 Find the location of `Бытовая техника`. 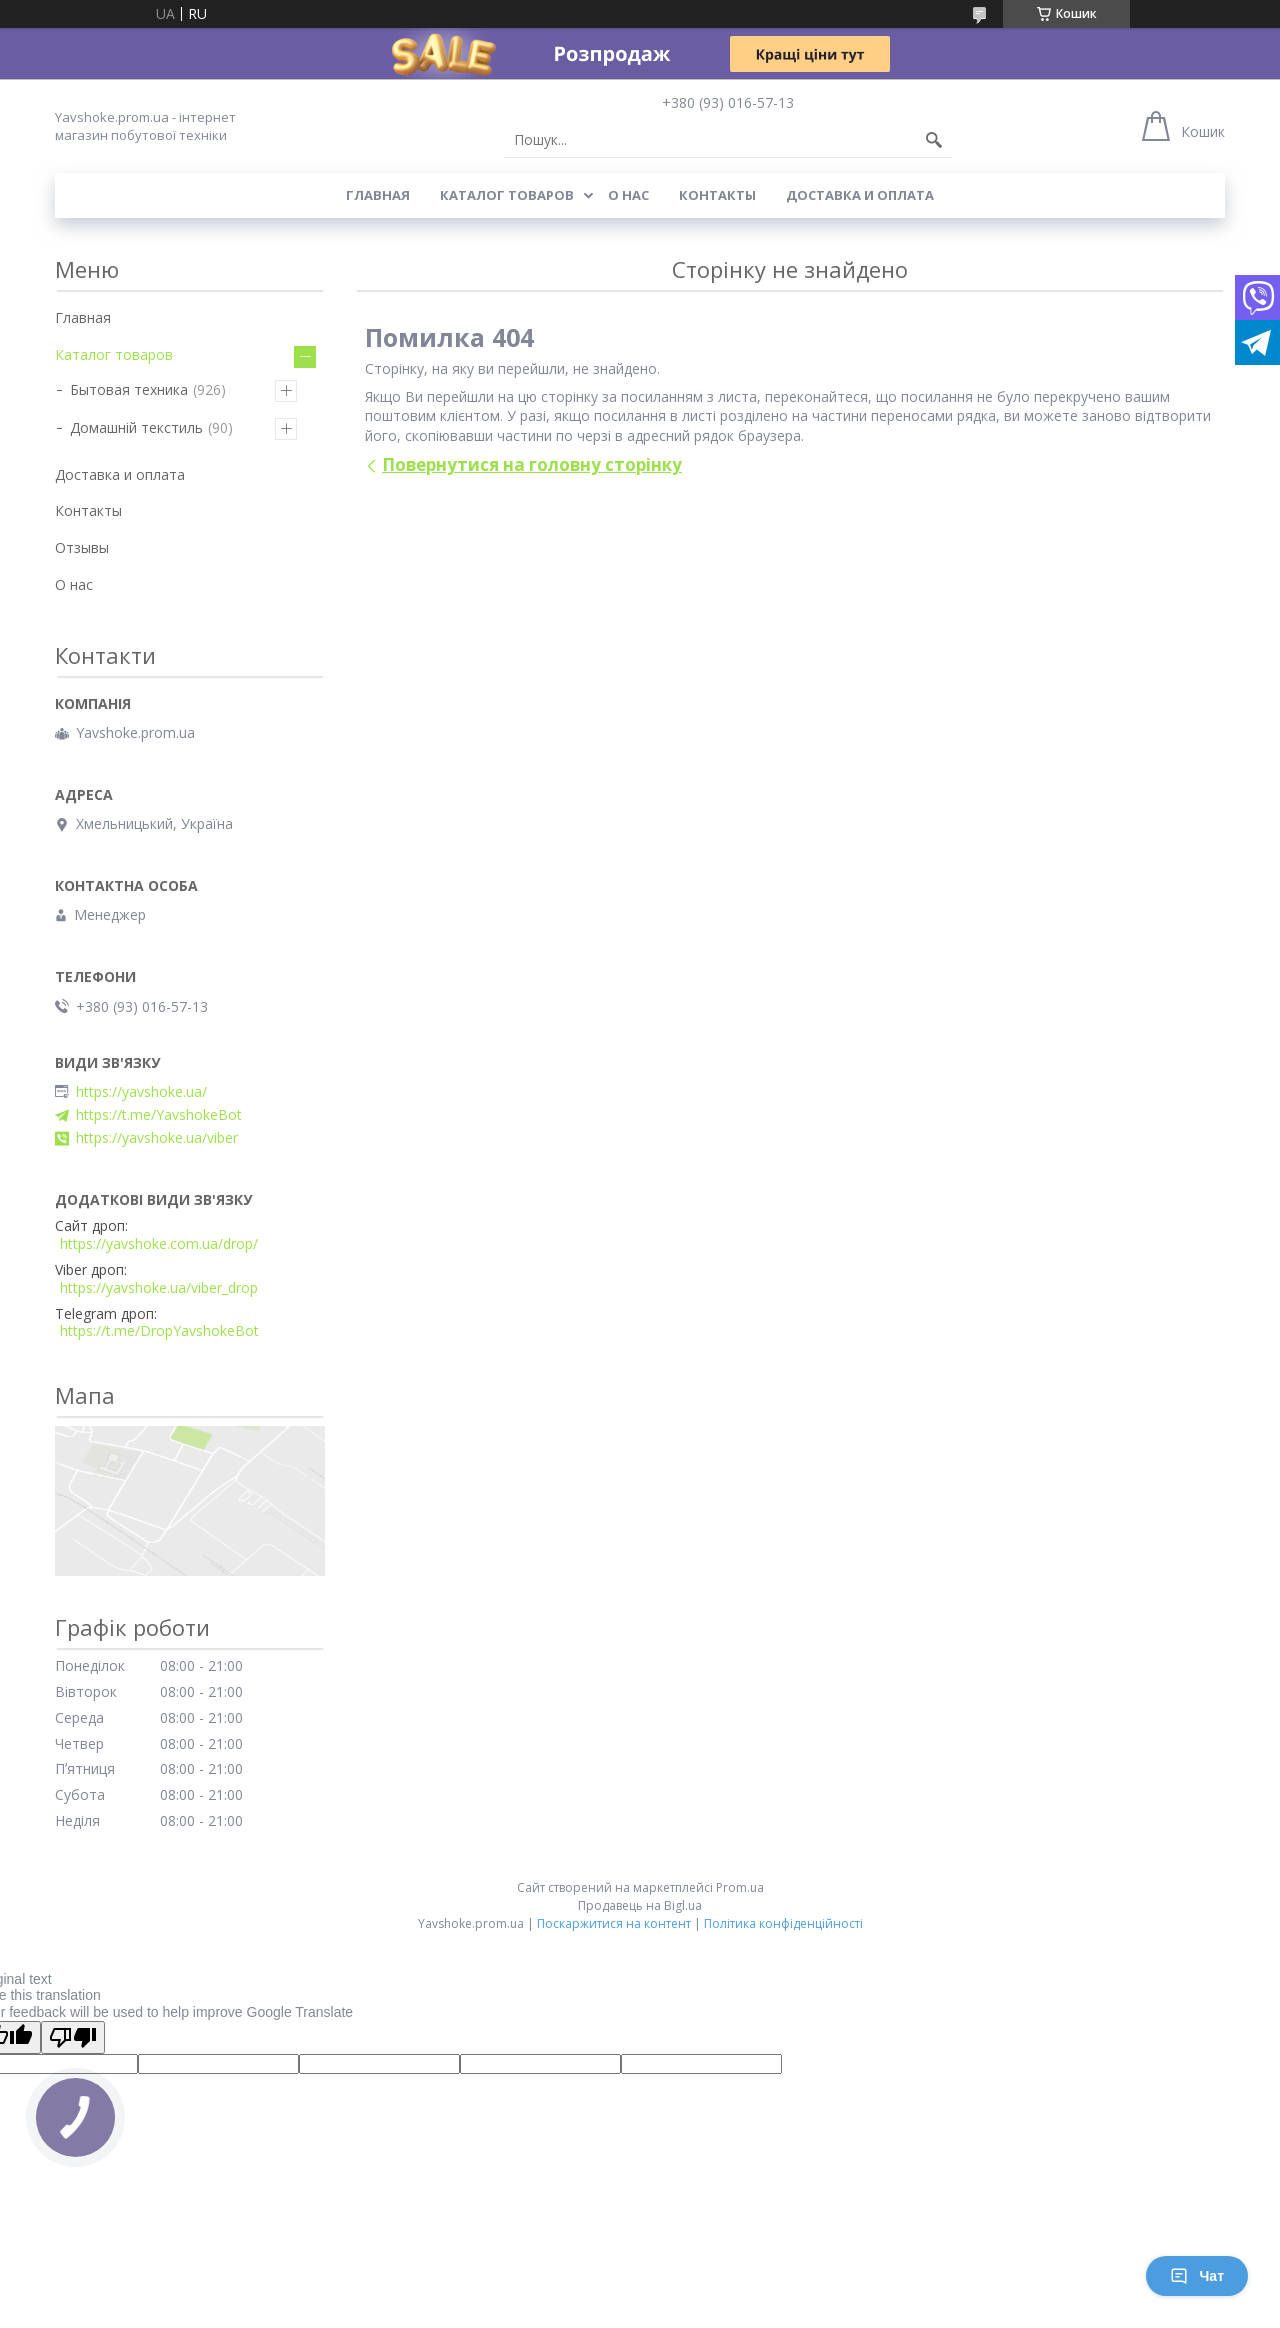

Бытовая техника is located at coordinates (129, 389).